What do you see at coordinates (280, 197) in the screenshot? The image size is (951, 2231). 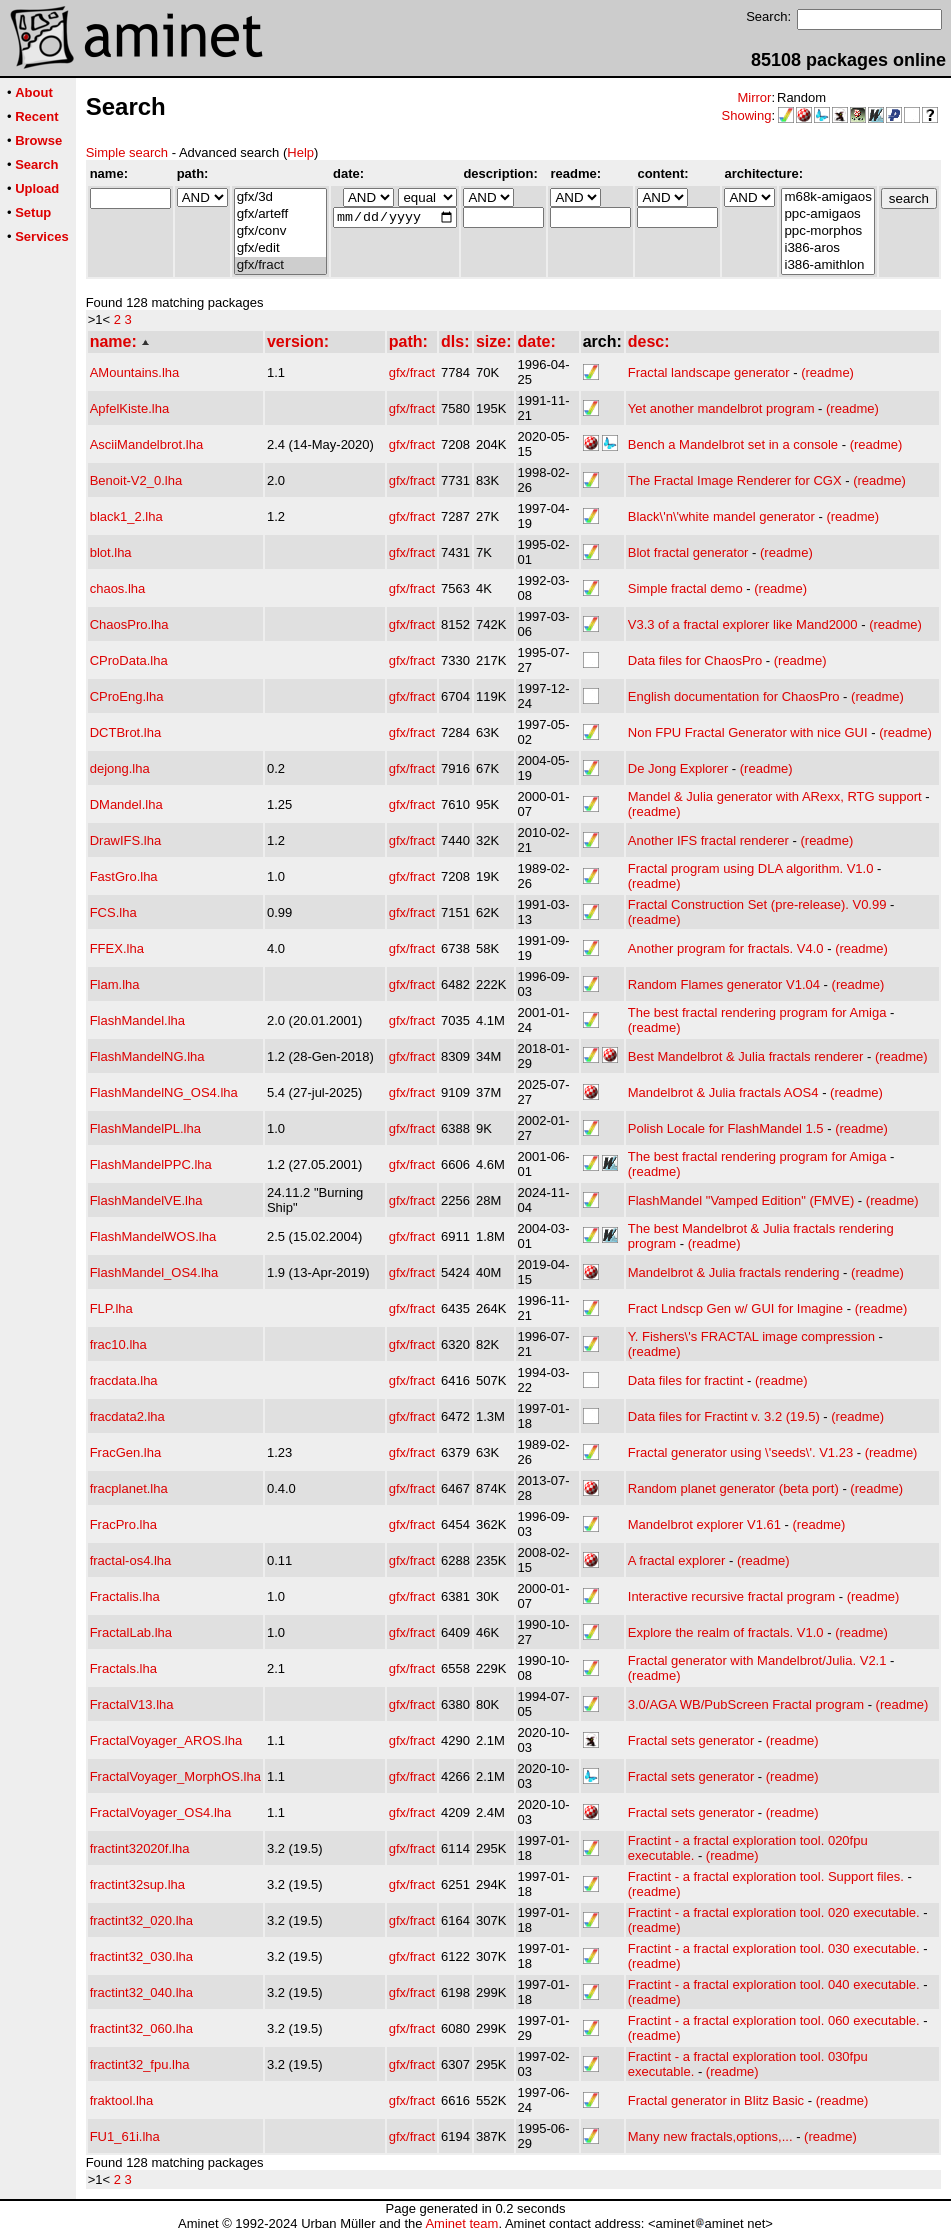 I see `gfx/3d` at bounding box center [280, 197].